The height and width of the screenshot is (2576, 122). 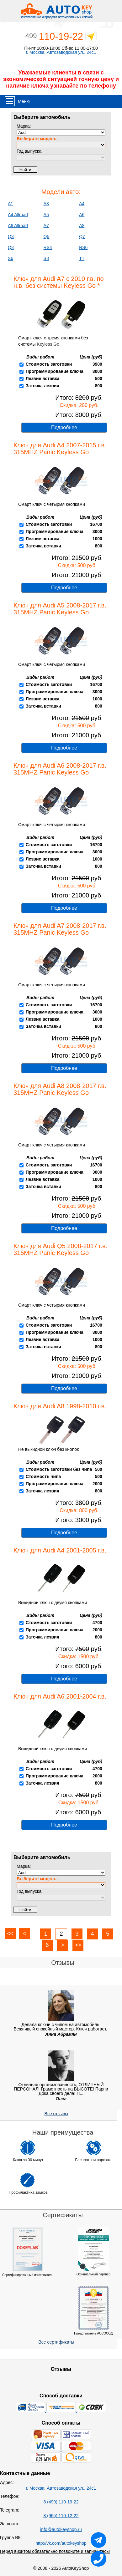 What do you see at coordinates (10, 1933) in the screenshot?
I see `<<` at bounding box center [10, 1933].